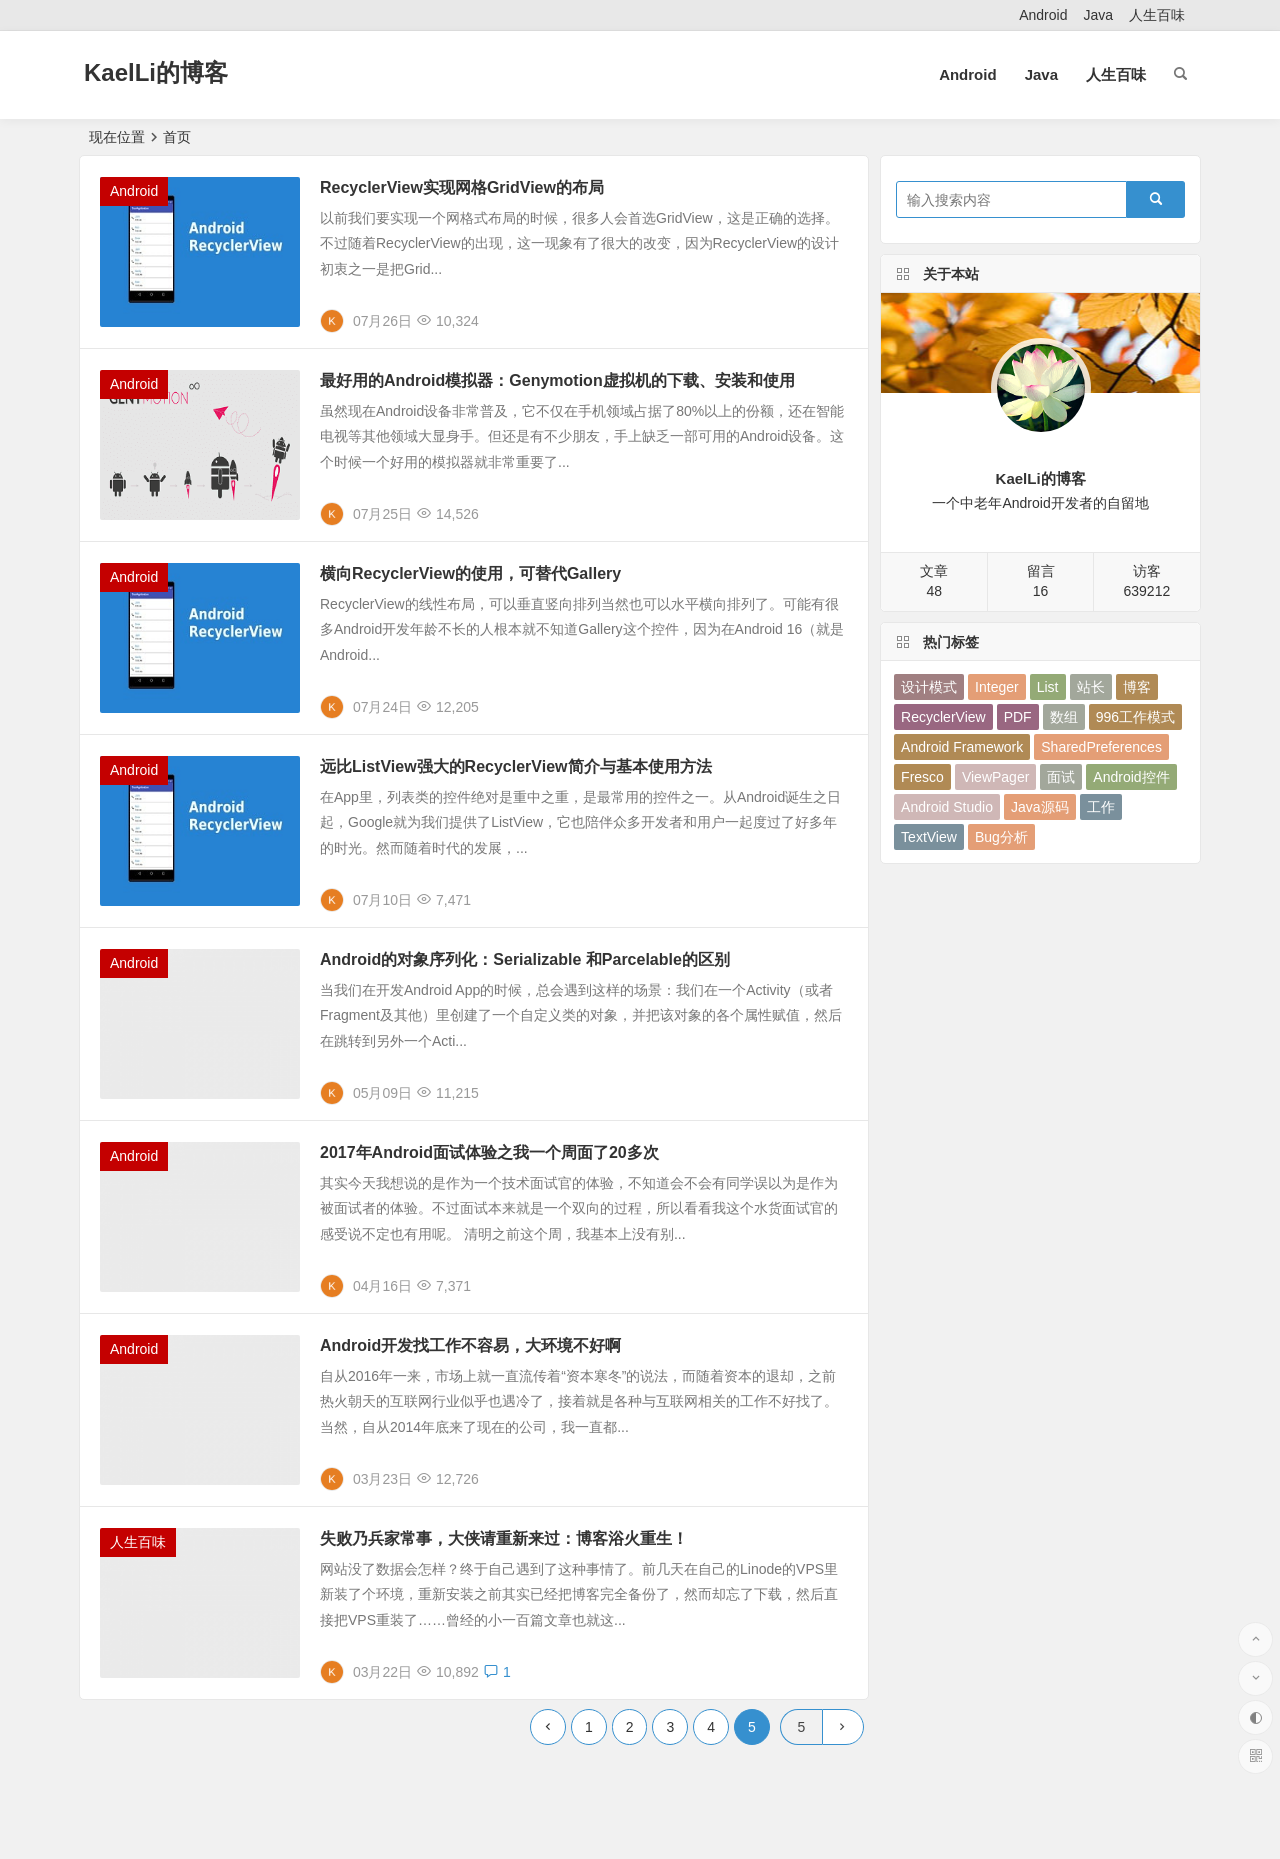  Describe the element at coordinates (922, 777) in the screenshot. I see `Fresco` at that location.